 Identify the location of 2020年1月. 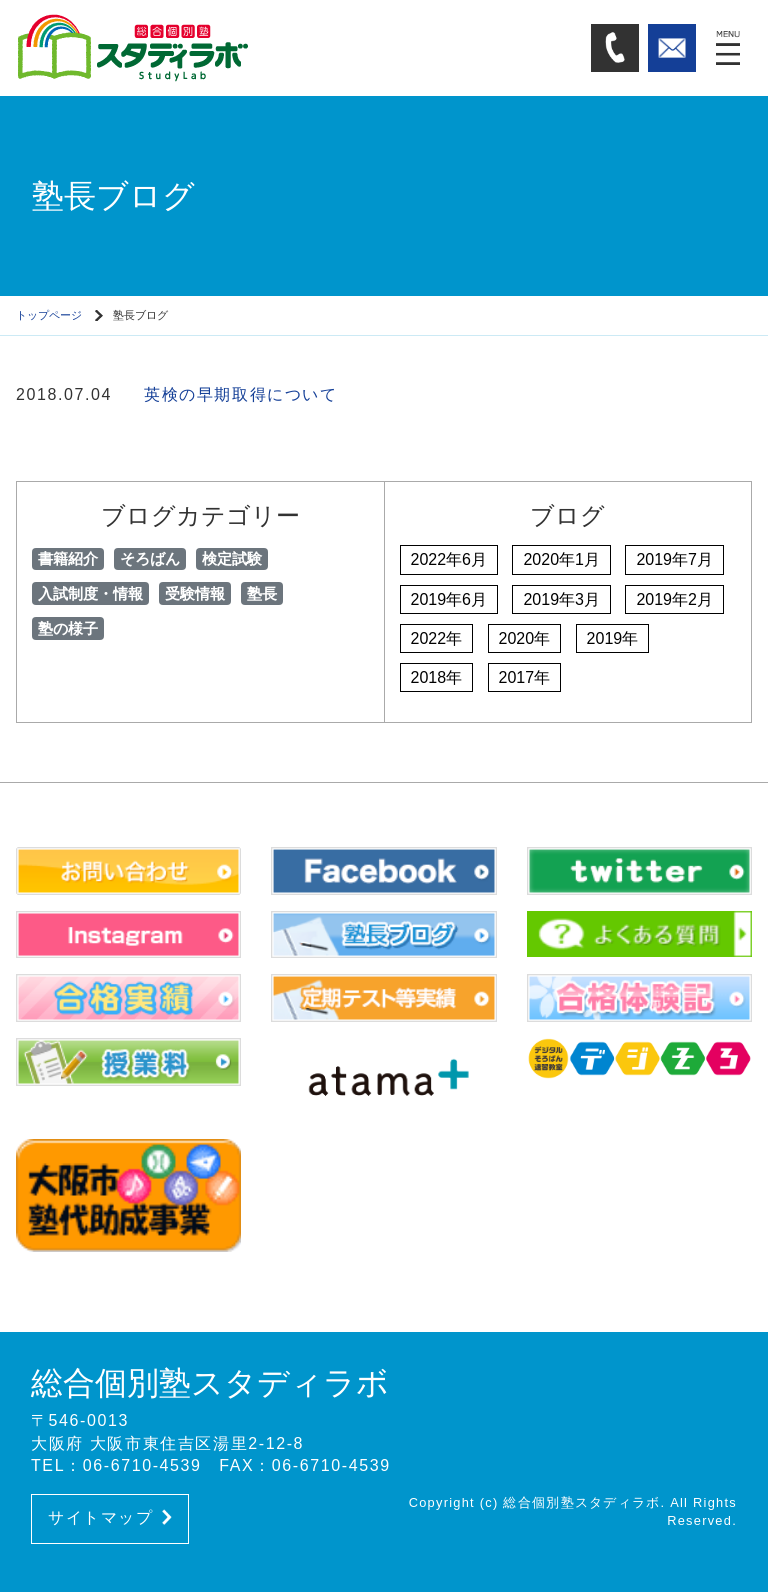
(561, 559).